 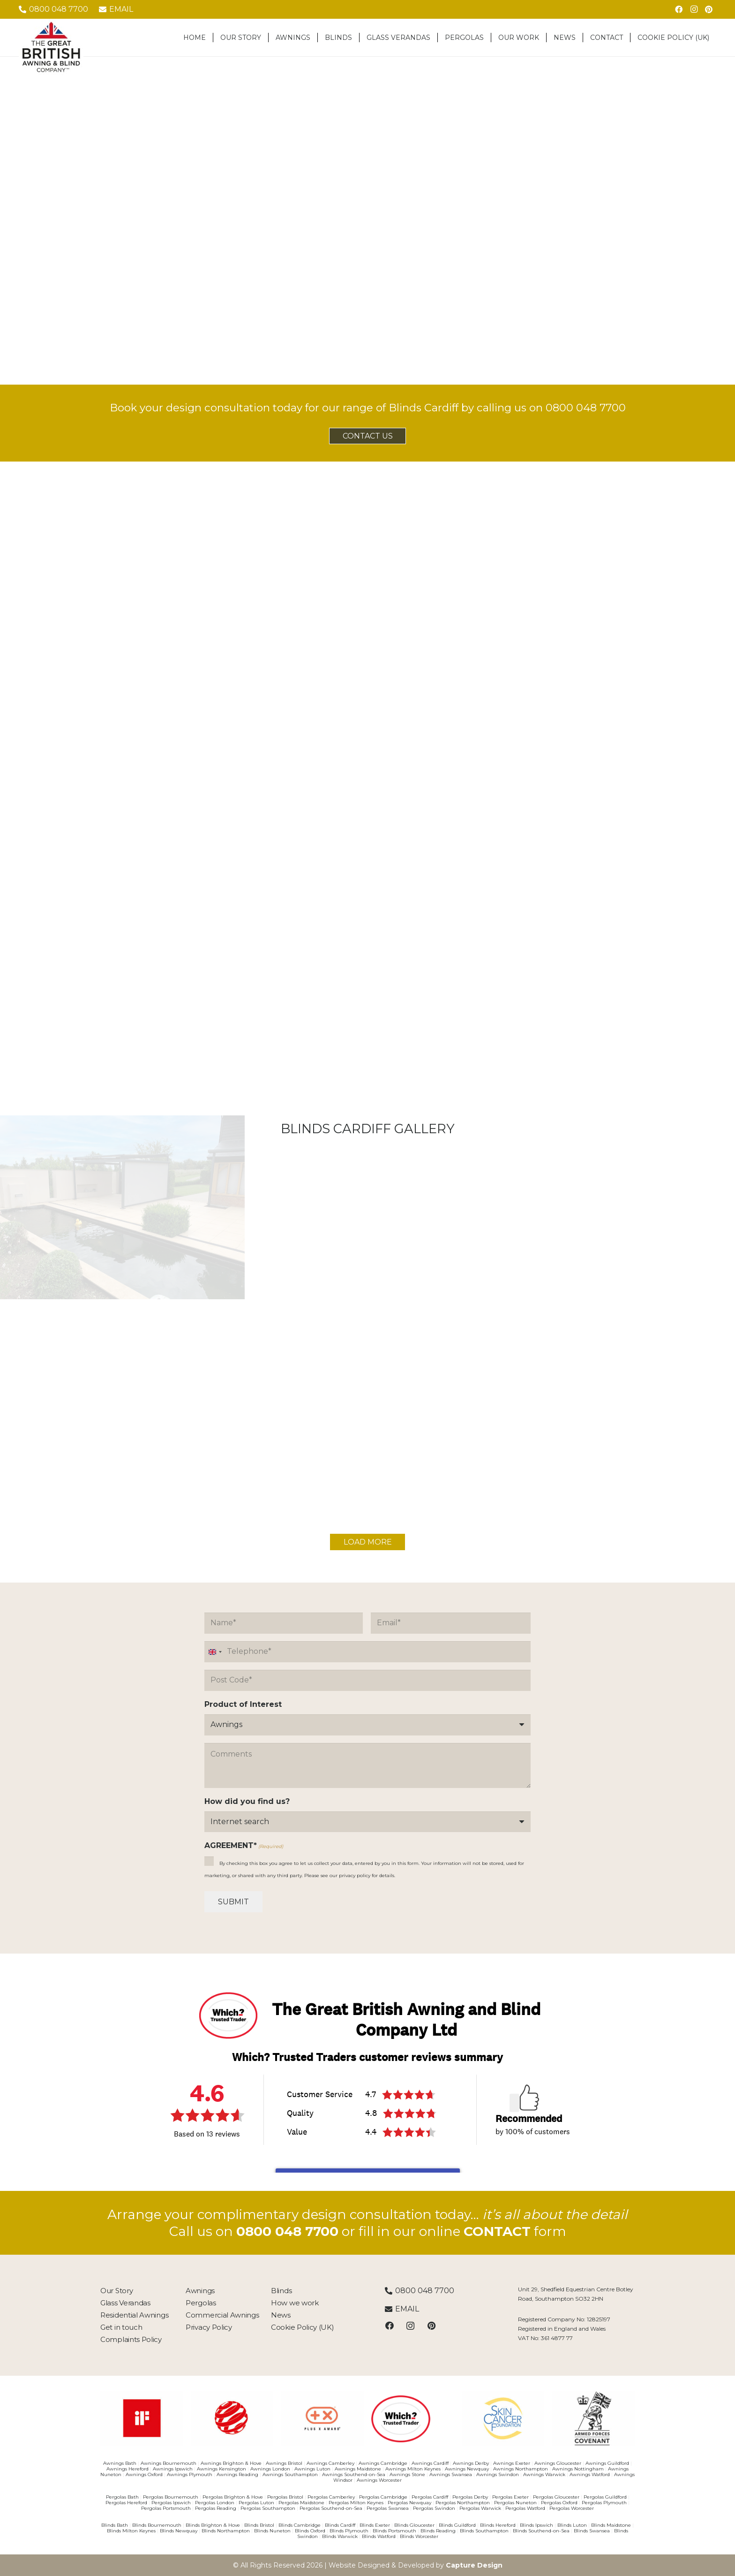 I want to click on [03481110], so click(x=322, y=2418).